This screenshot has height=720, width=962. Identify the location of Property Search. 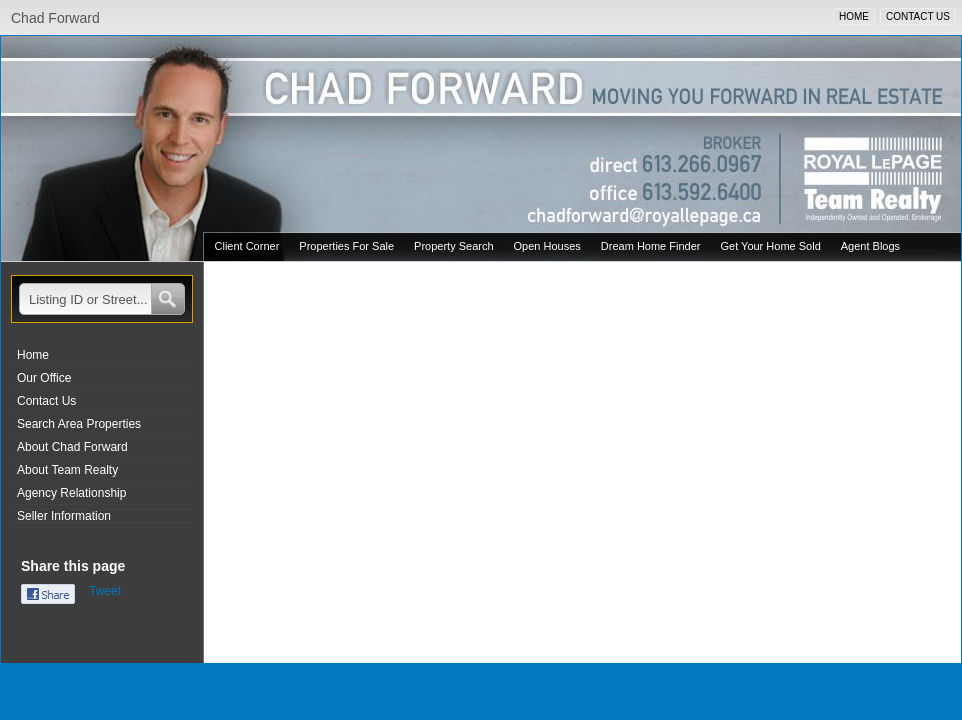
(453, 246).